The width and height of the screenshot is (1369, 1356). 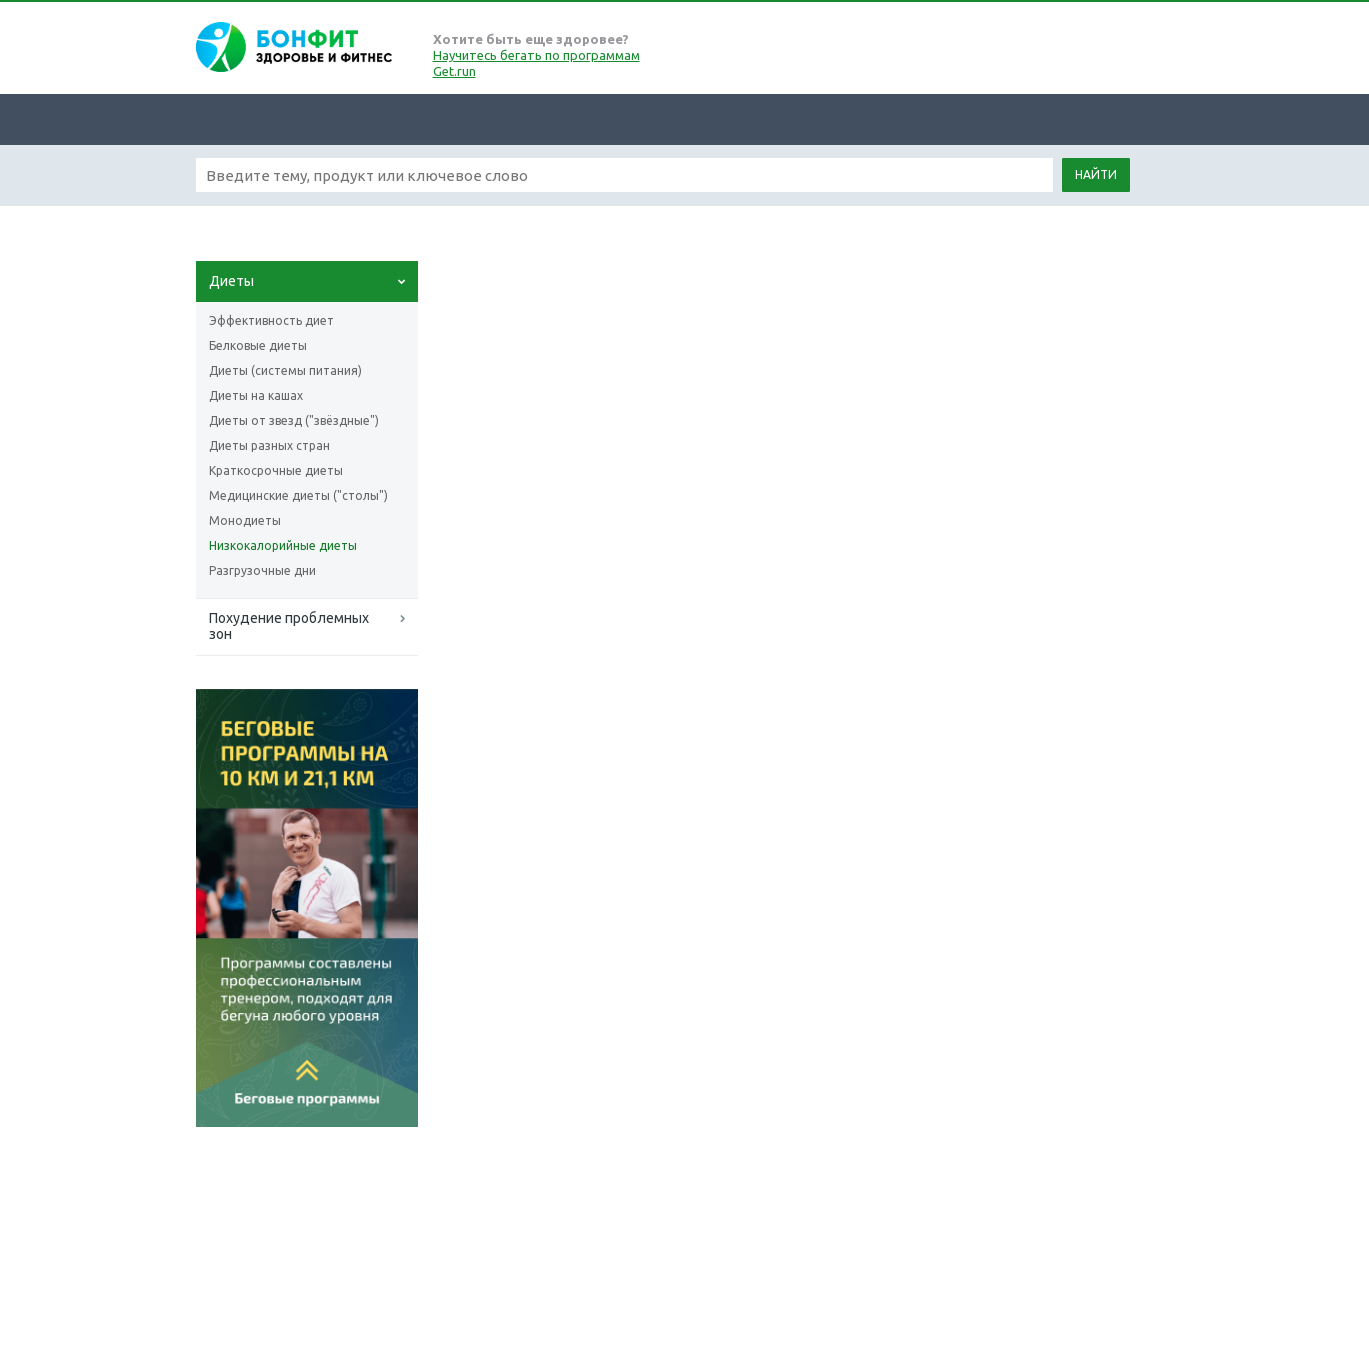 What do you see at coordinates (283, 545) in the screenshot?
I see `Низкокалорийные диеты` at bounding box center [283, 545].